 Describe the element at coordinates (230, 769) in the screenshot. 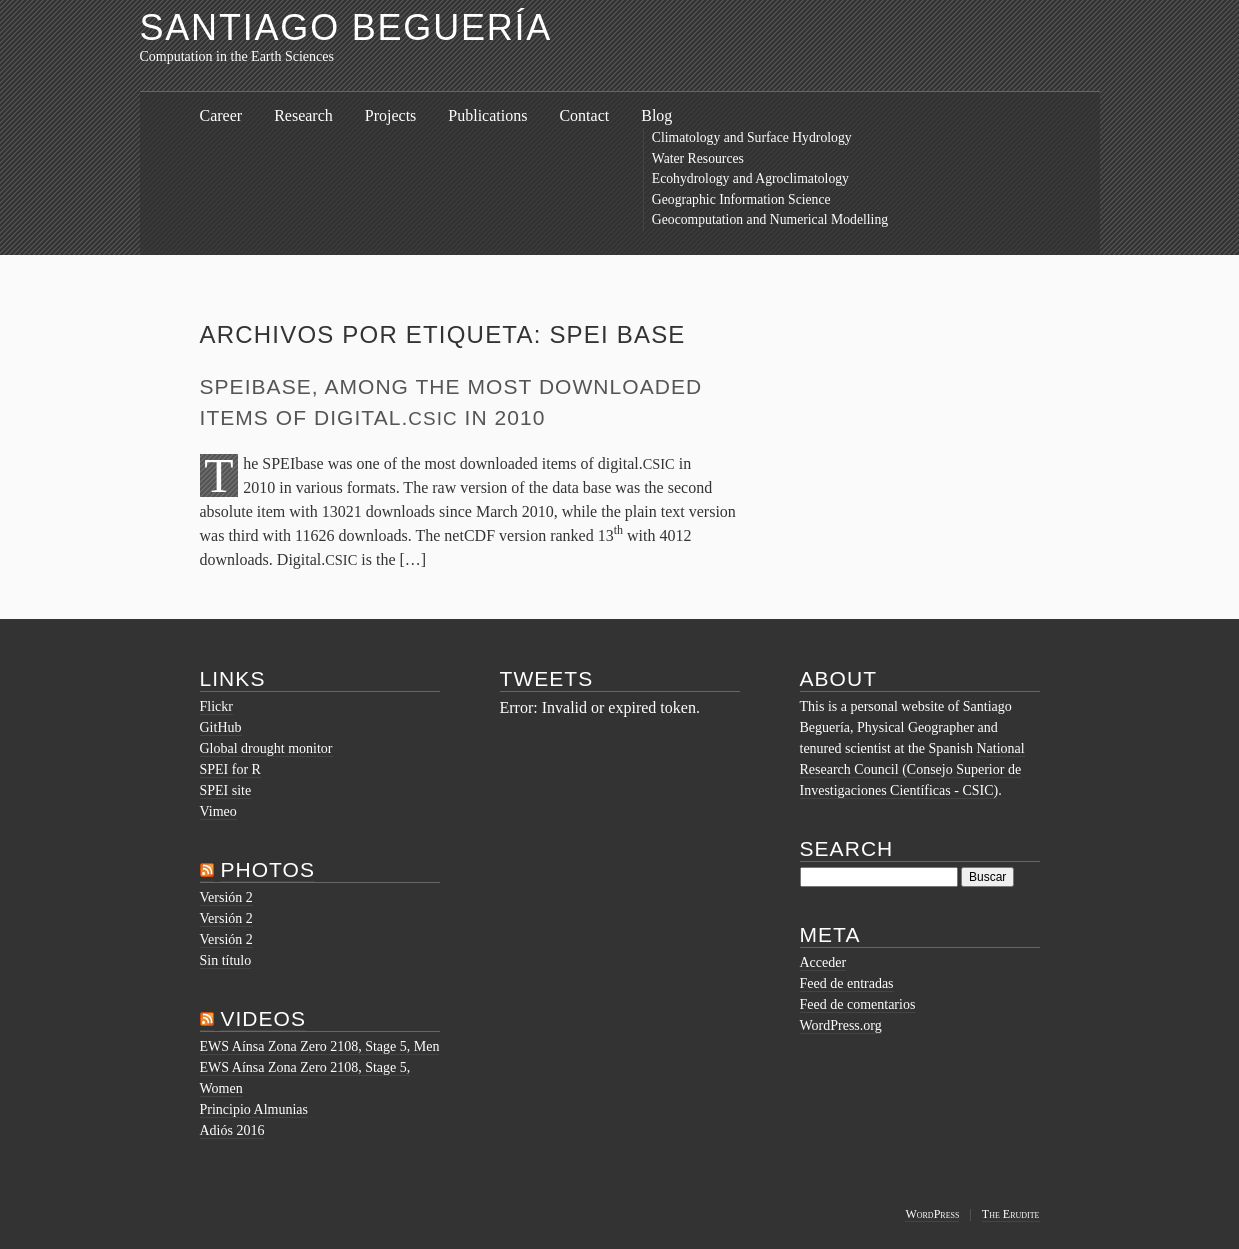

I see `SPEI for R` at that location.